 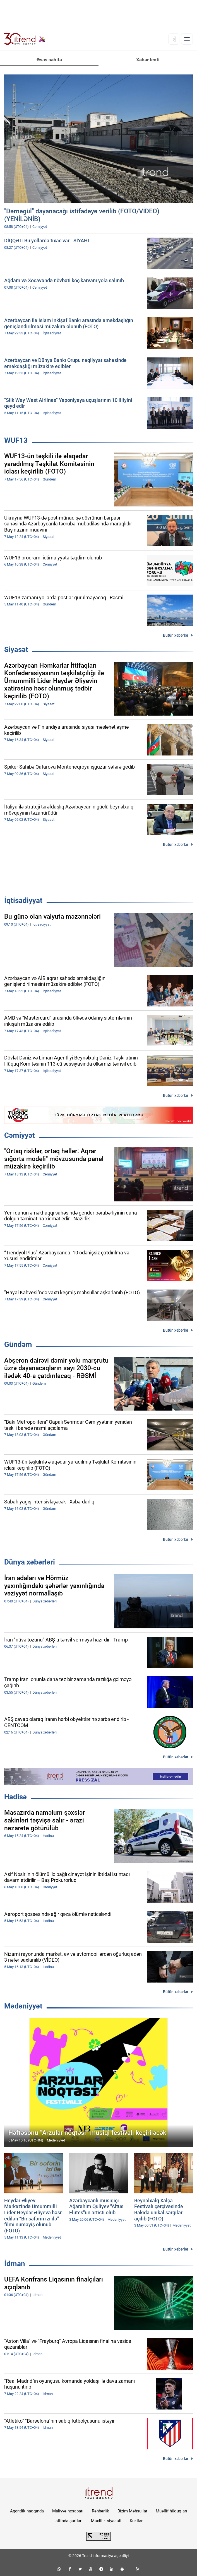 I want to click on Müəllif hüquqları, so click(x=171, y=2511).